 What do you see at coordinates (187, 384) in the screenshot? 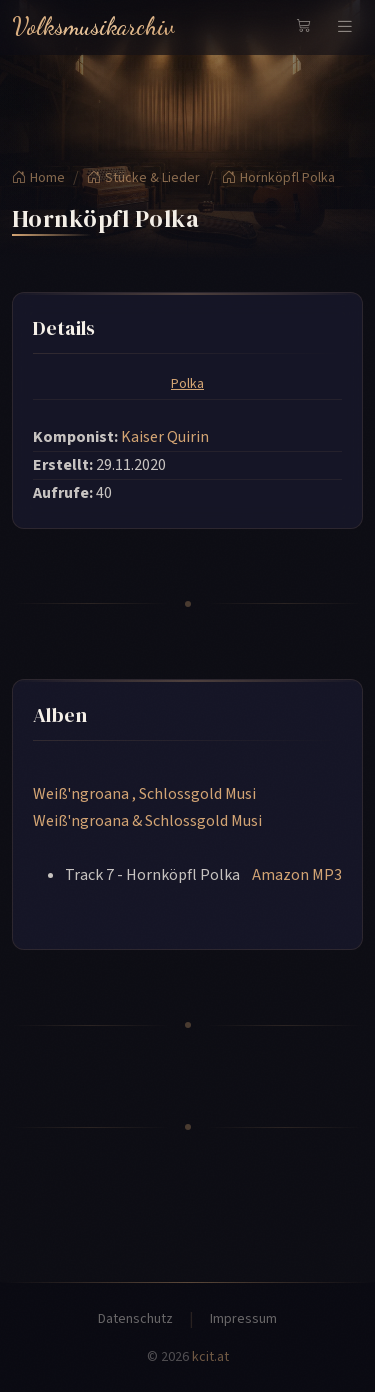
I see `Polka` at bounding box center [187, 384].